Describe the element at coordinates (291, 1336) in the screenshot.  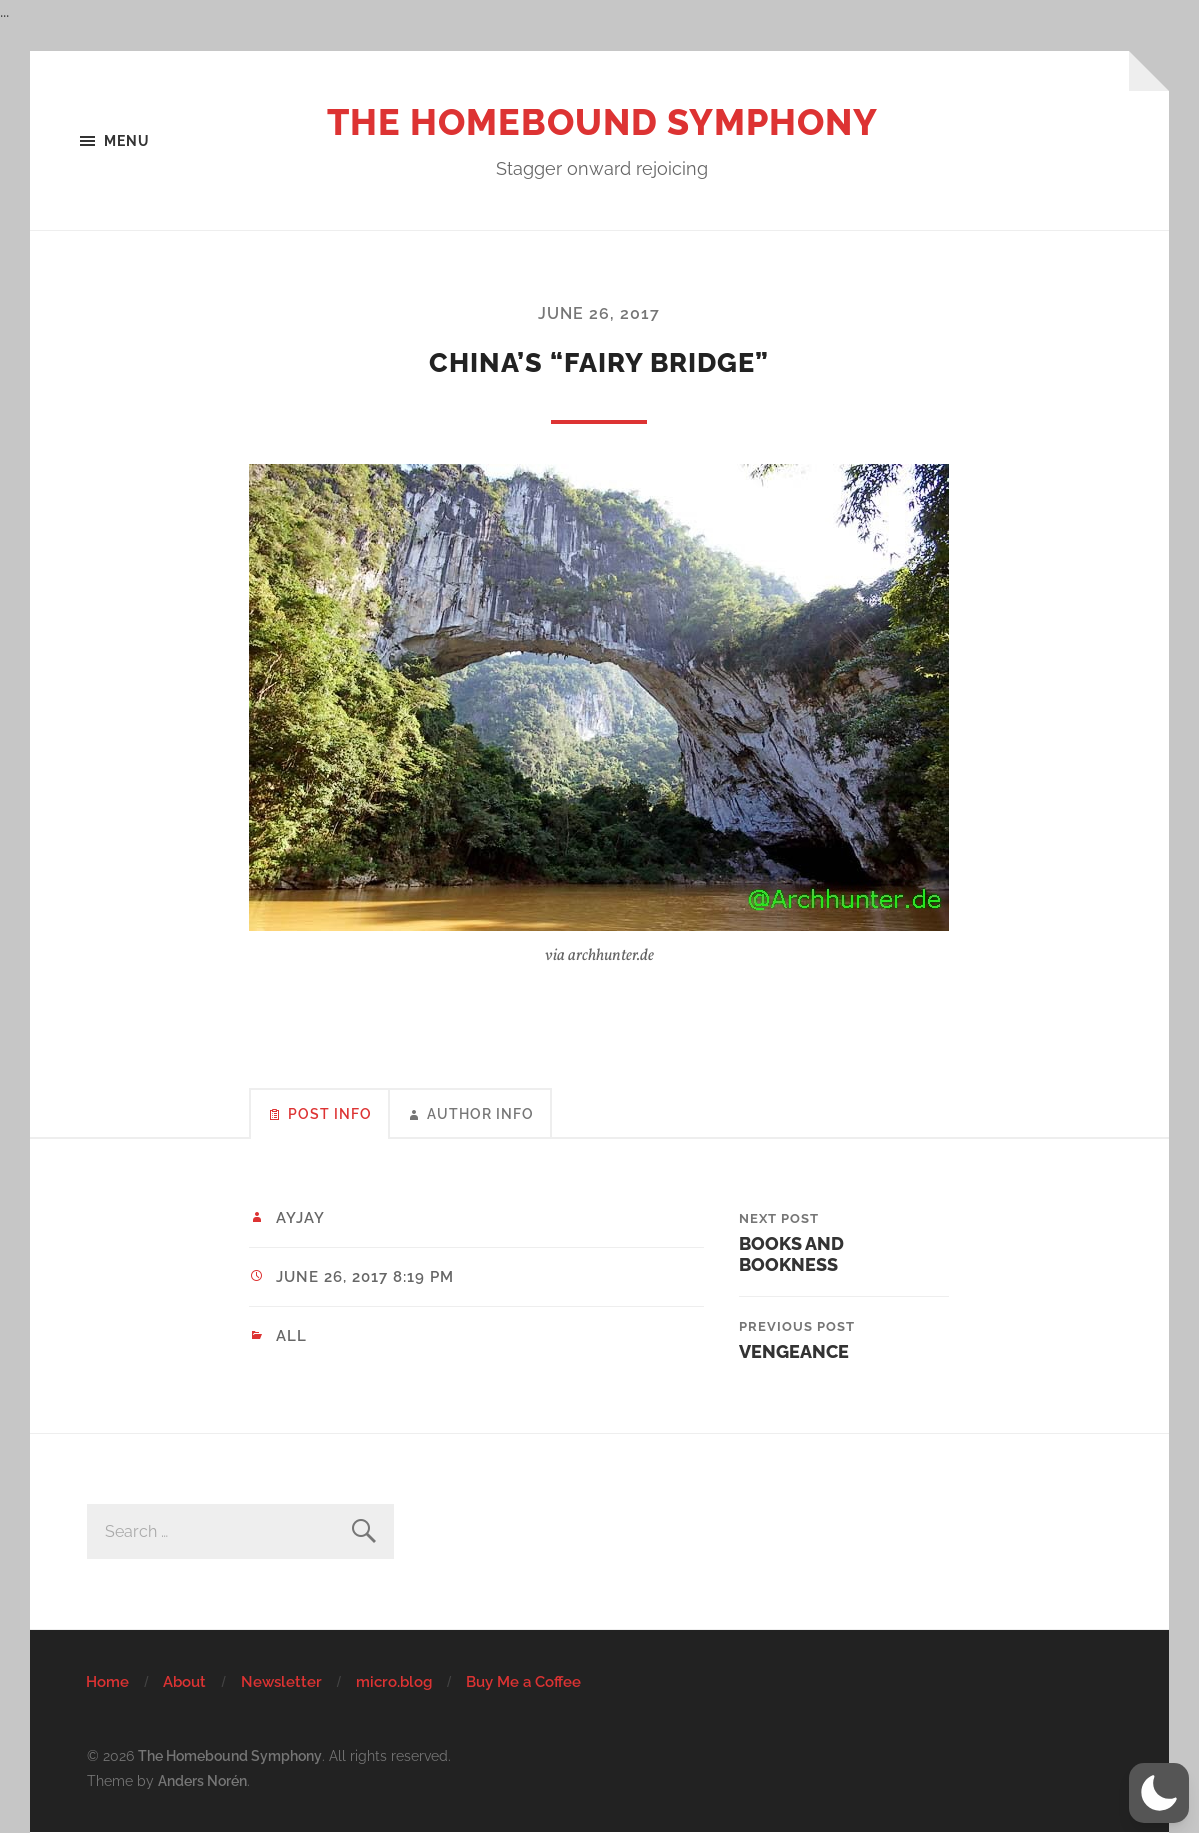
I see `All` at that location.